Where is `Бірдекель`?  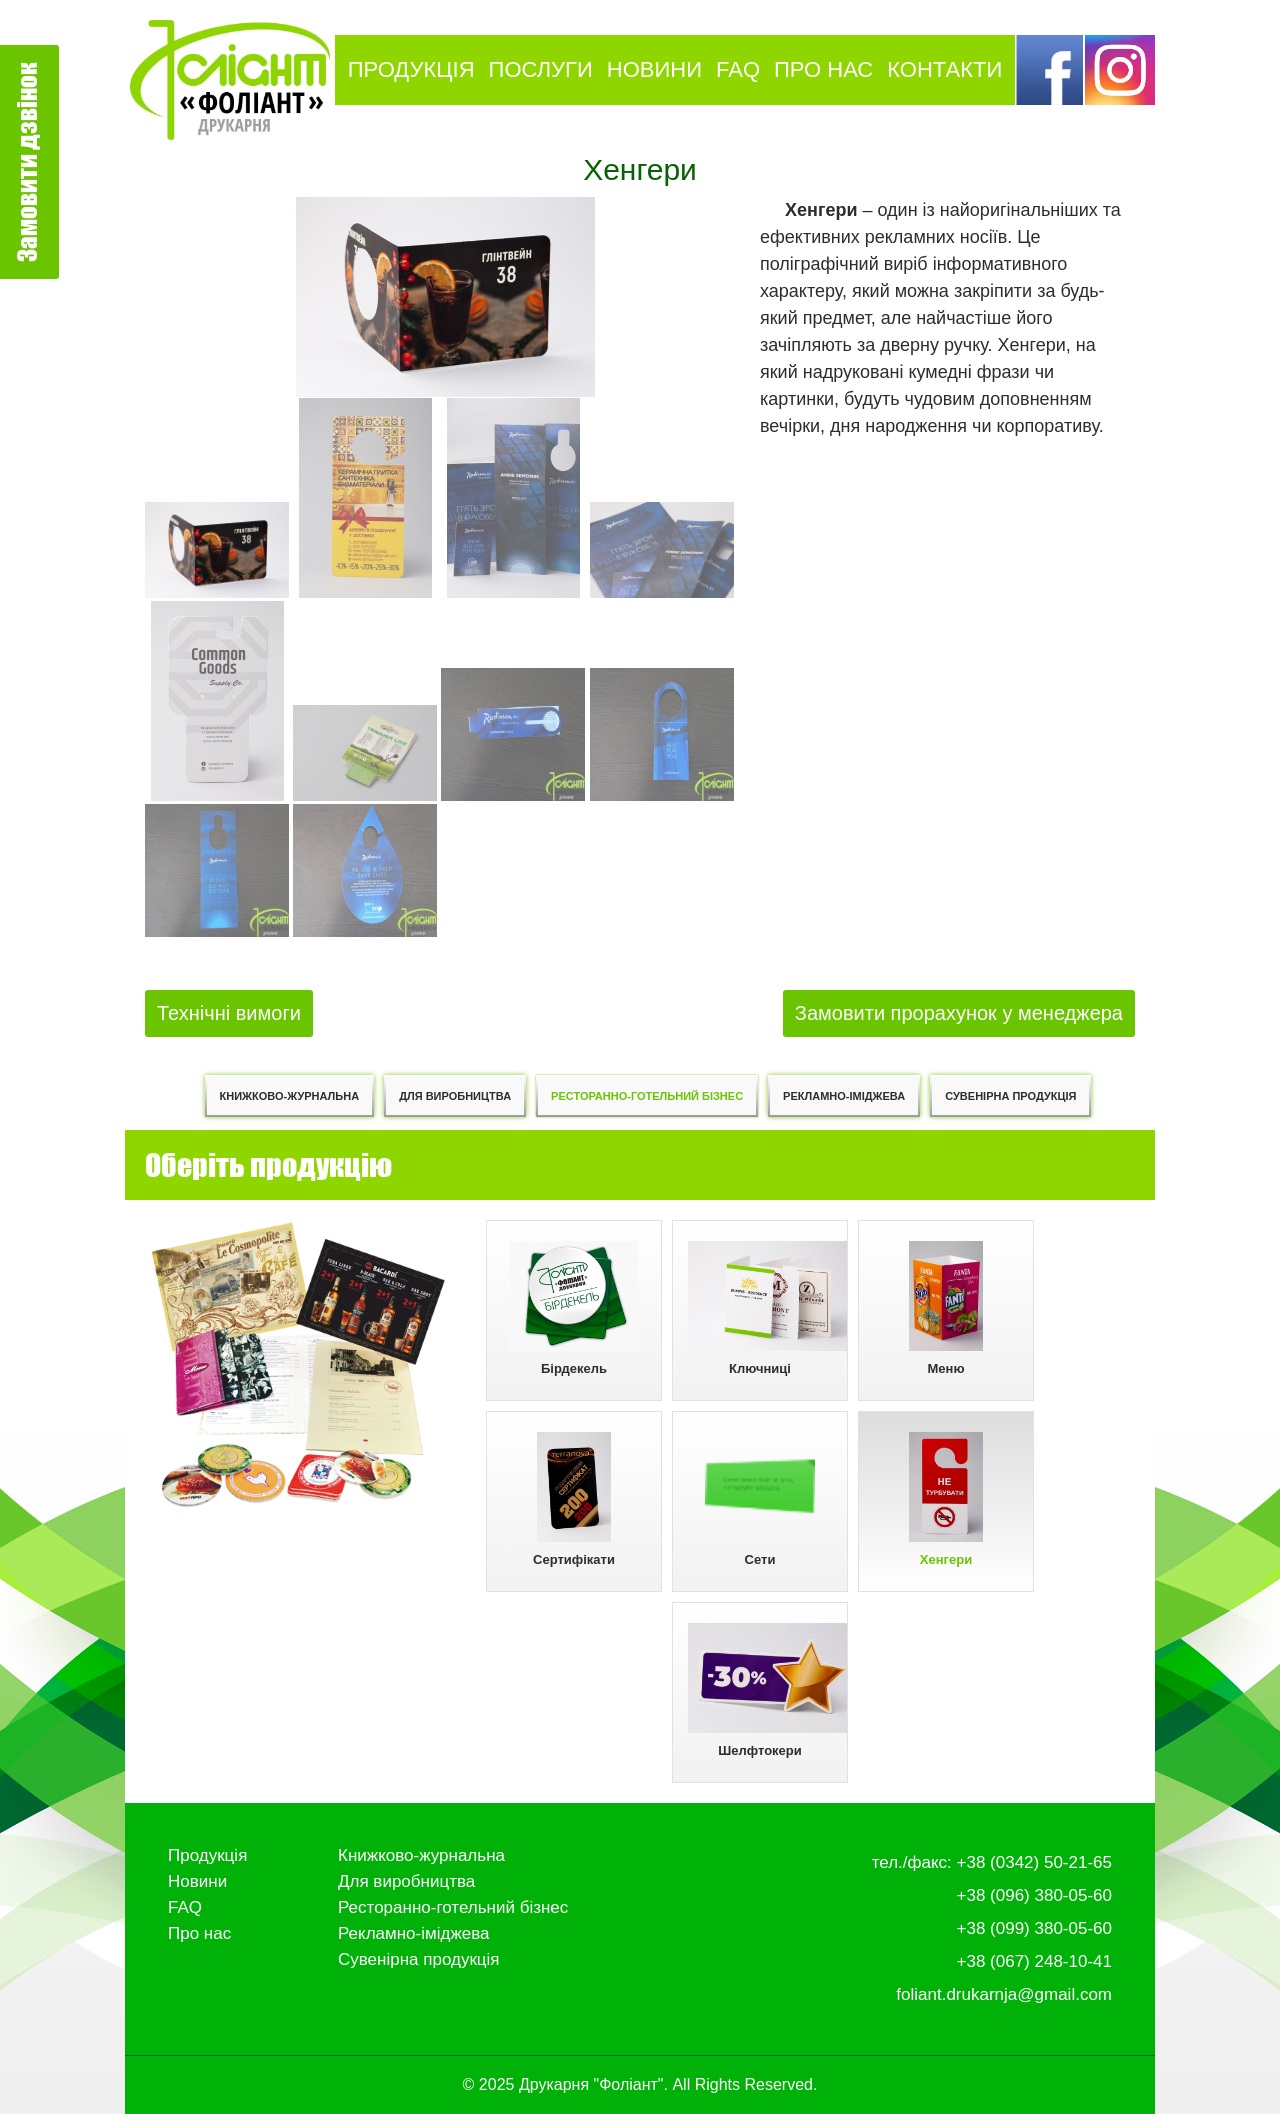 Бірдекель is located at coordinates (574, 1308).